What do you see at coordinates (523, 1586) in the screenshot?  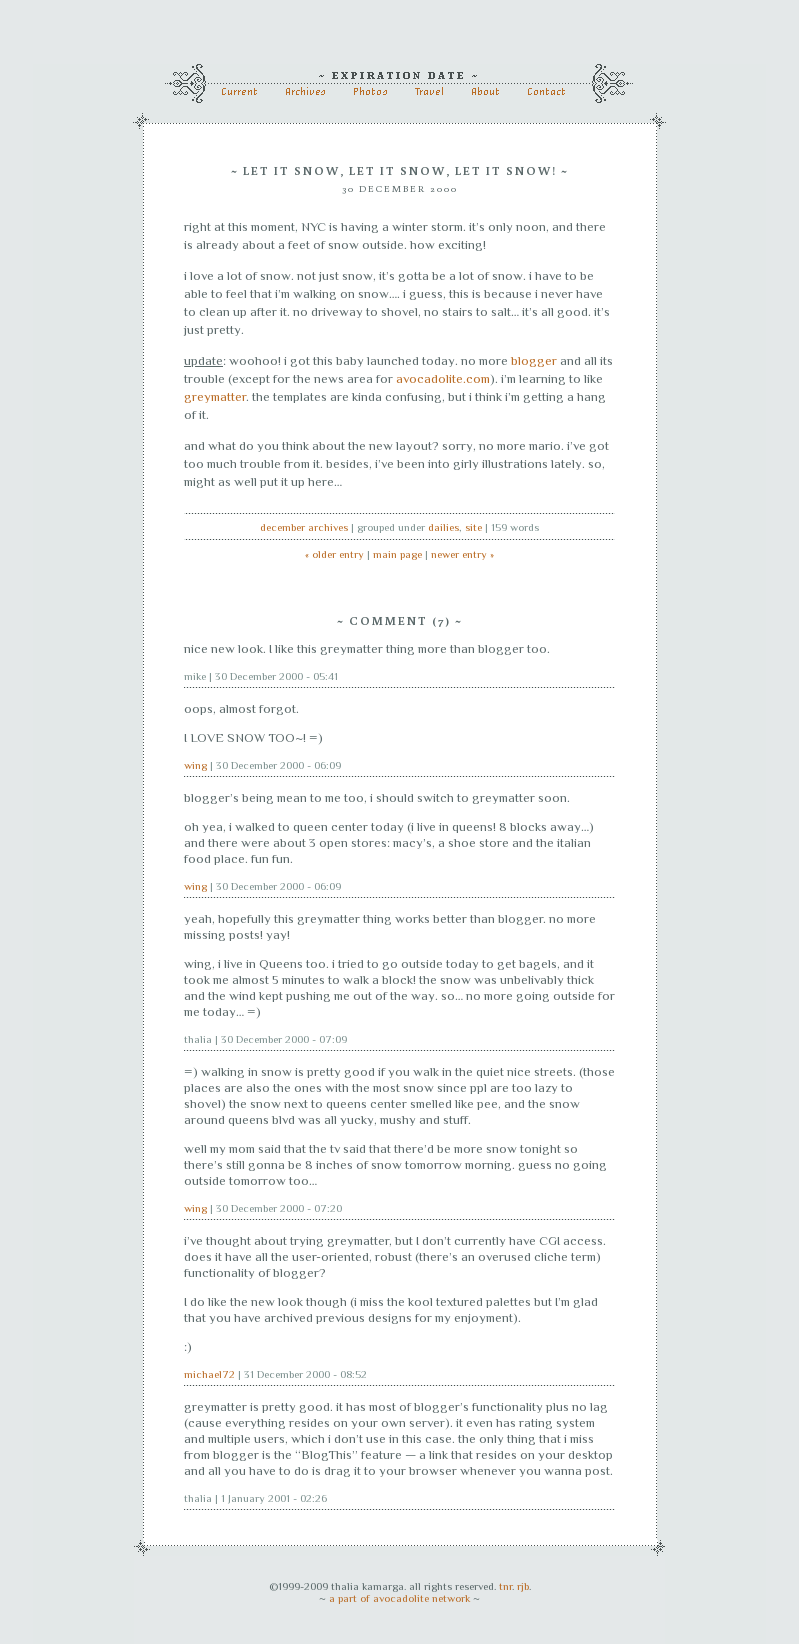 I see `rjb` at bounding box center [523, 1586].